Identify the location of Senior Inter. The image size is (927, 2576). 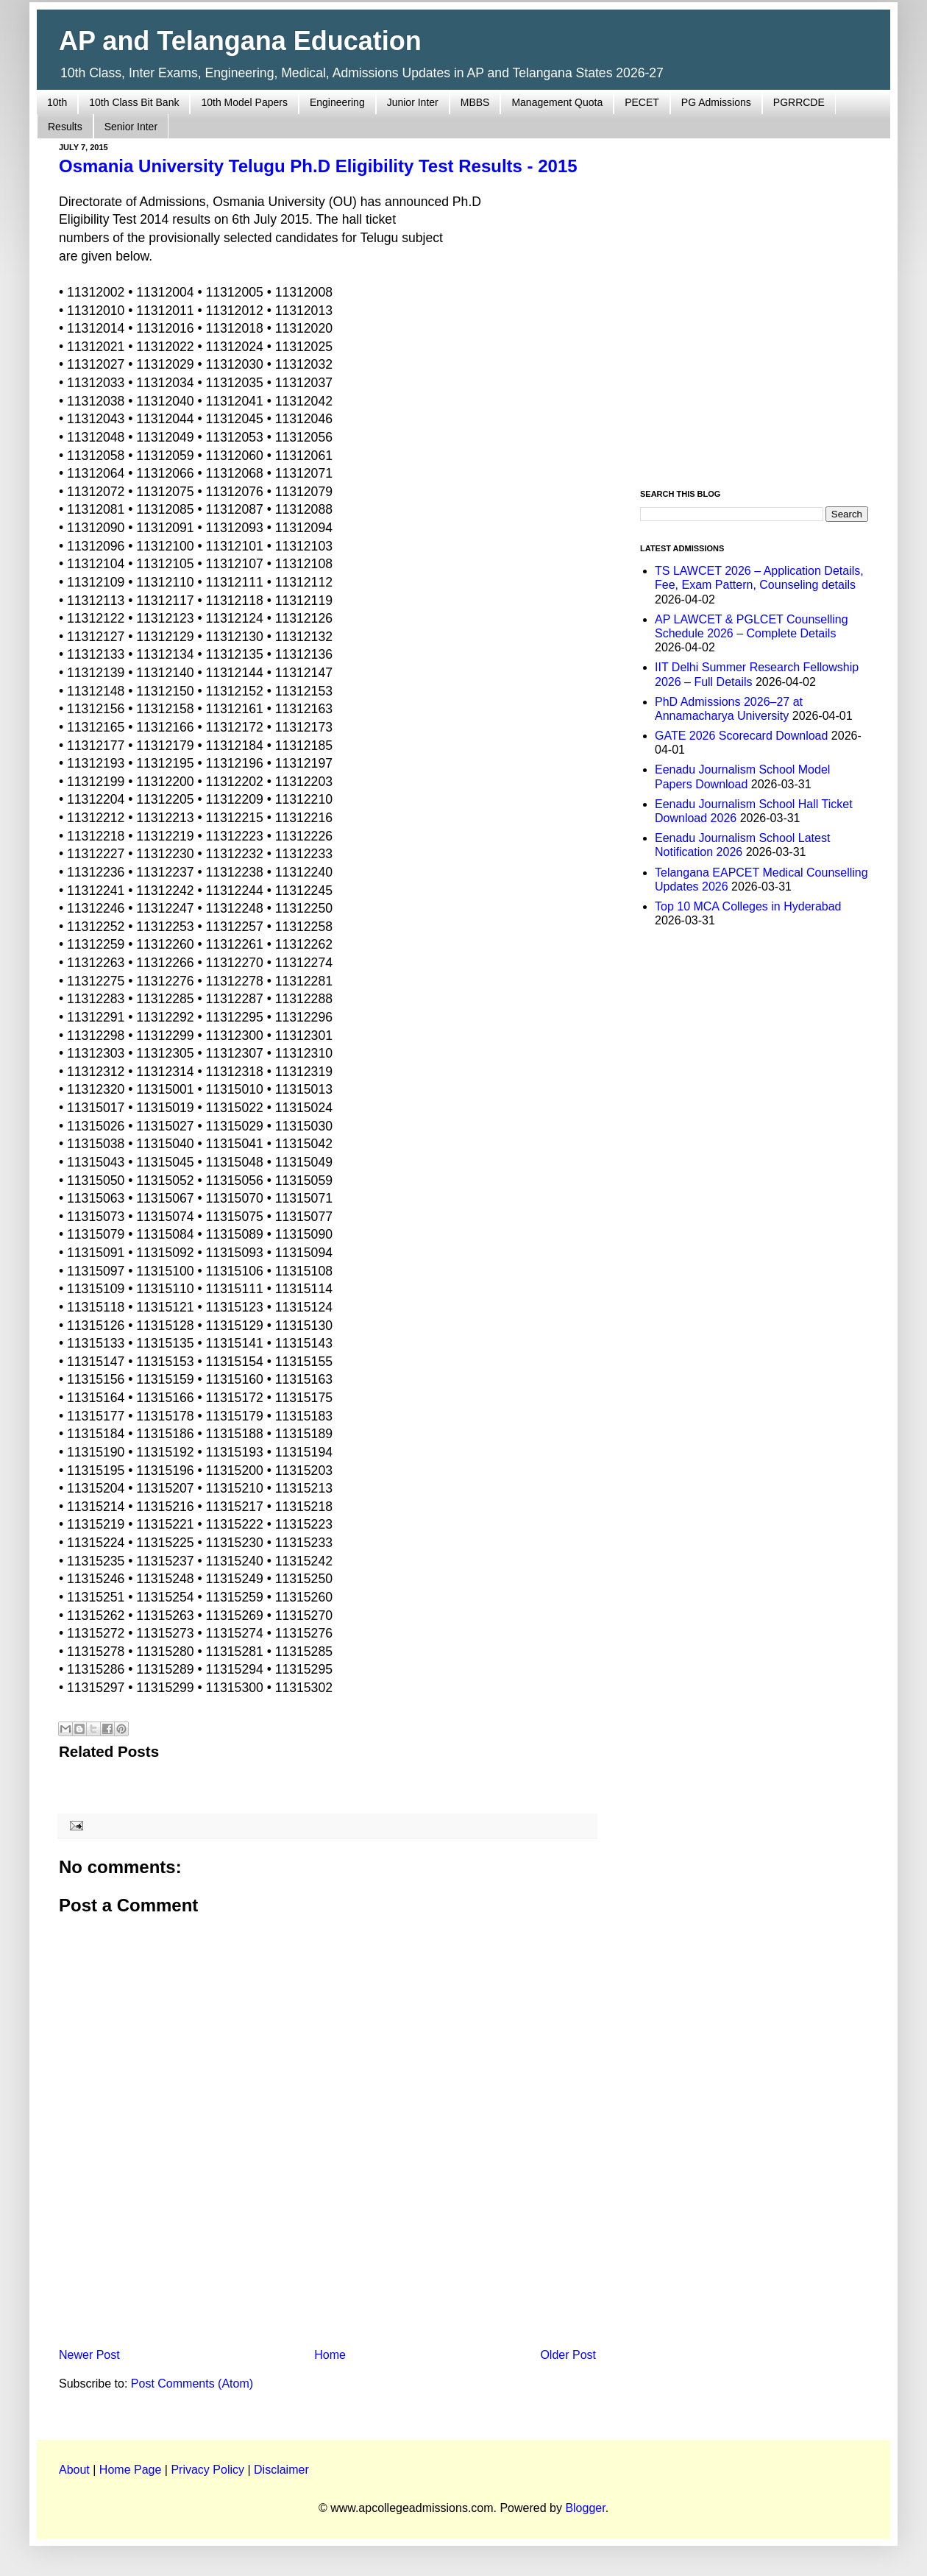
(130, 126).